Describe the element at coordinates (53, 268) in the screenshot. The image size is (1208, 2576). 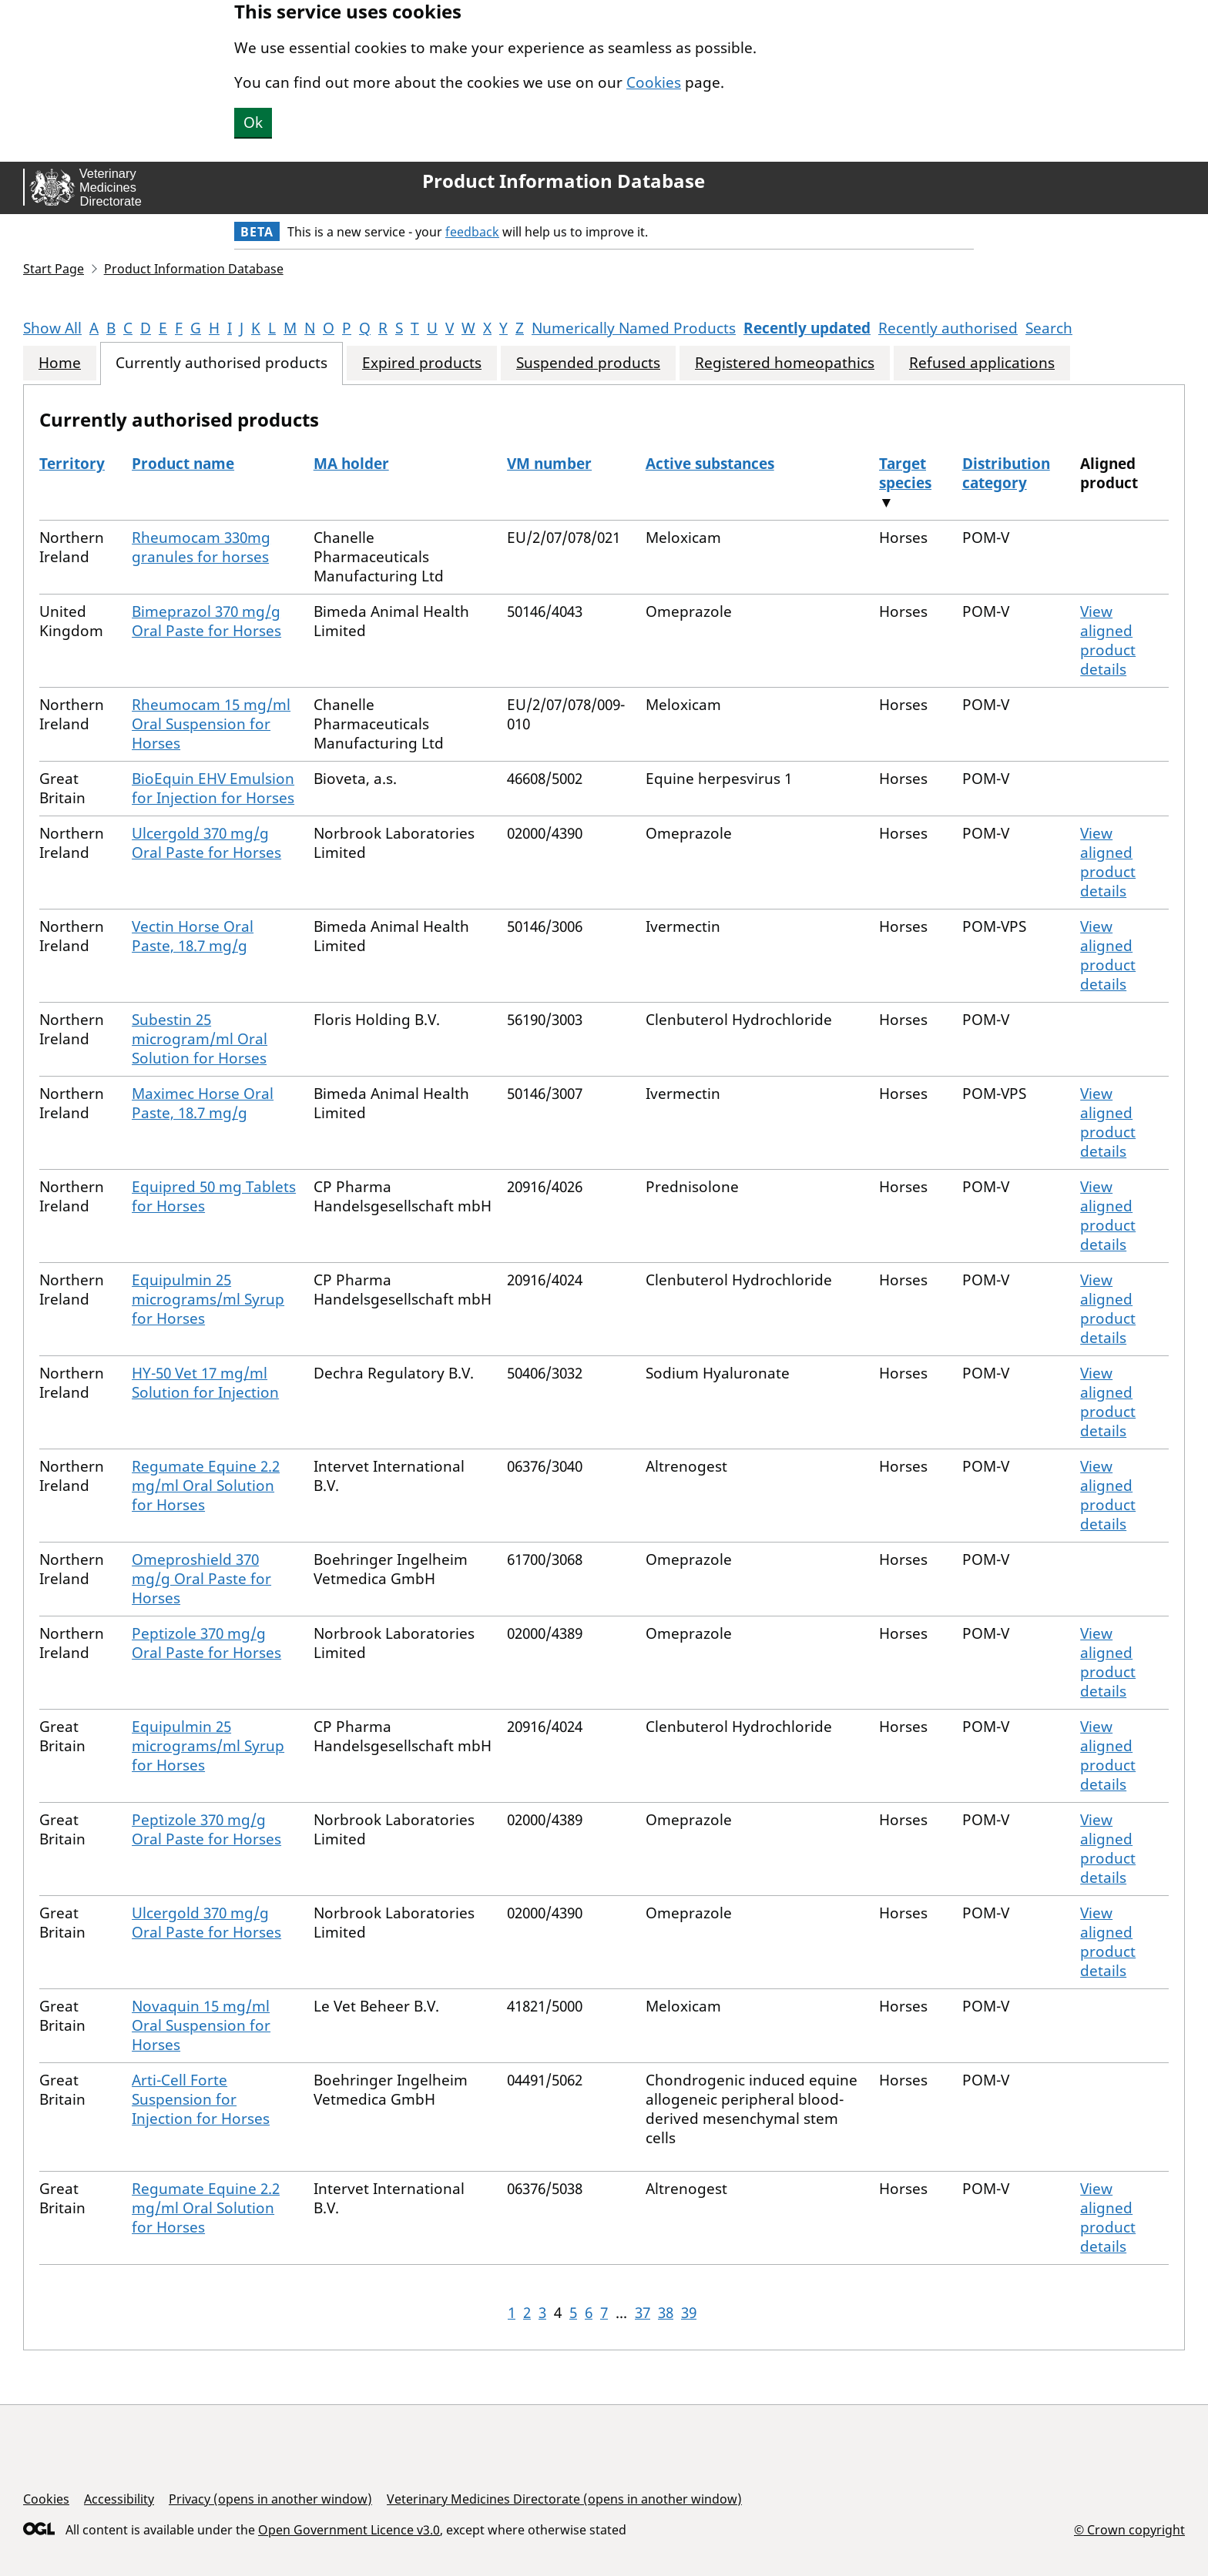
I see `Start Page` at that location.